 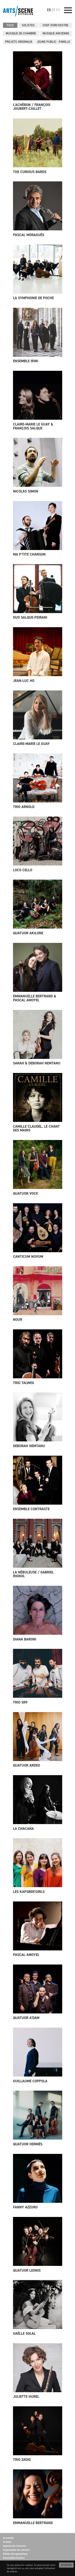 I want to click on CHEF D'ORCHESTRE, so click(x=55, y=25).